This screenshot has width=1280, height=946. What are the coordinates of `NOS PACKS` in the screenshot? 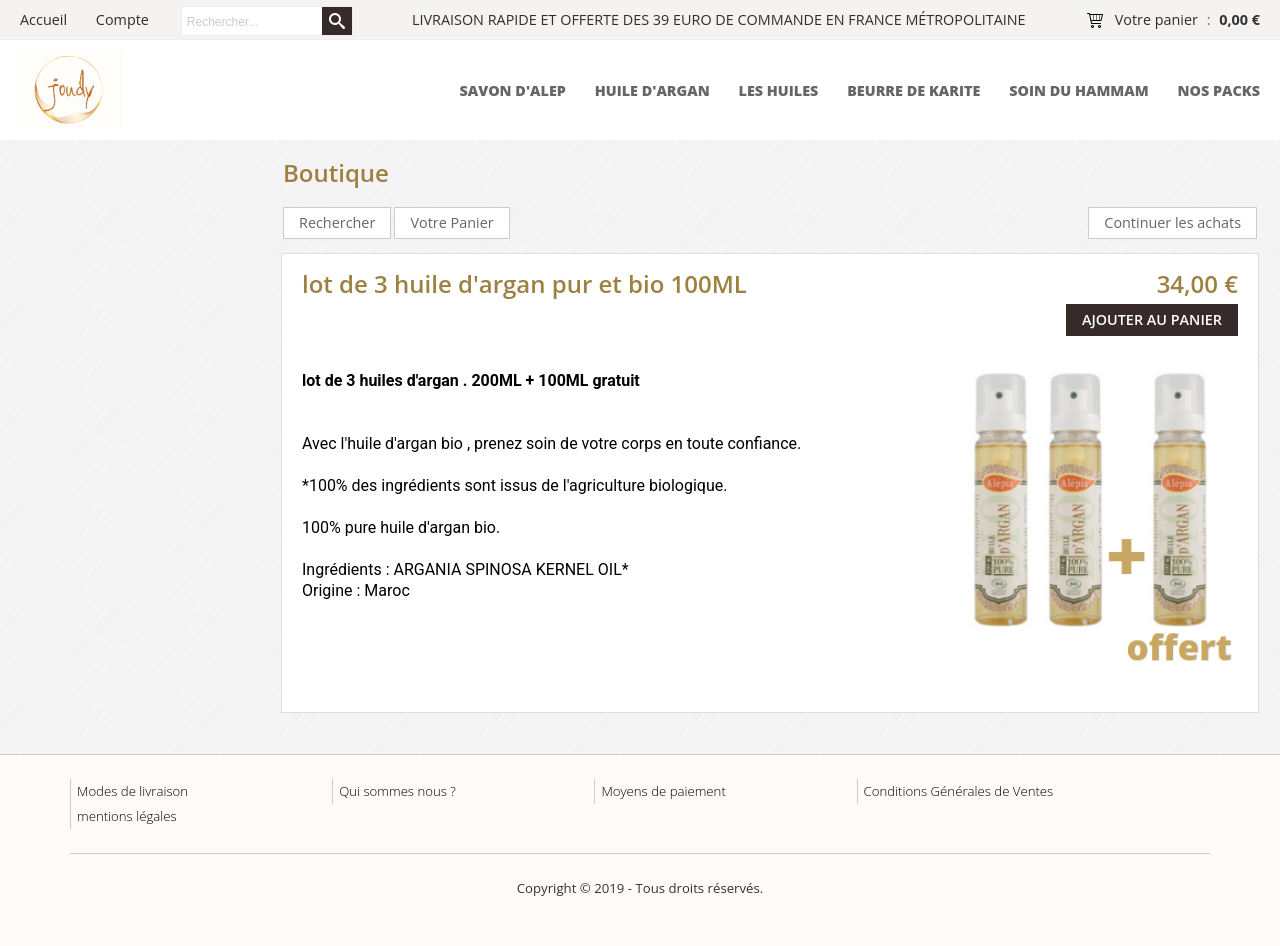 It's located at (1218, 90).